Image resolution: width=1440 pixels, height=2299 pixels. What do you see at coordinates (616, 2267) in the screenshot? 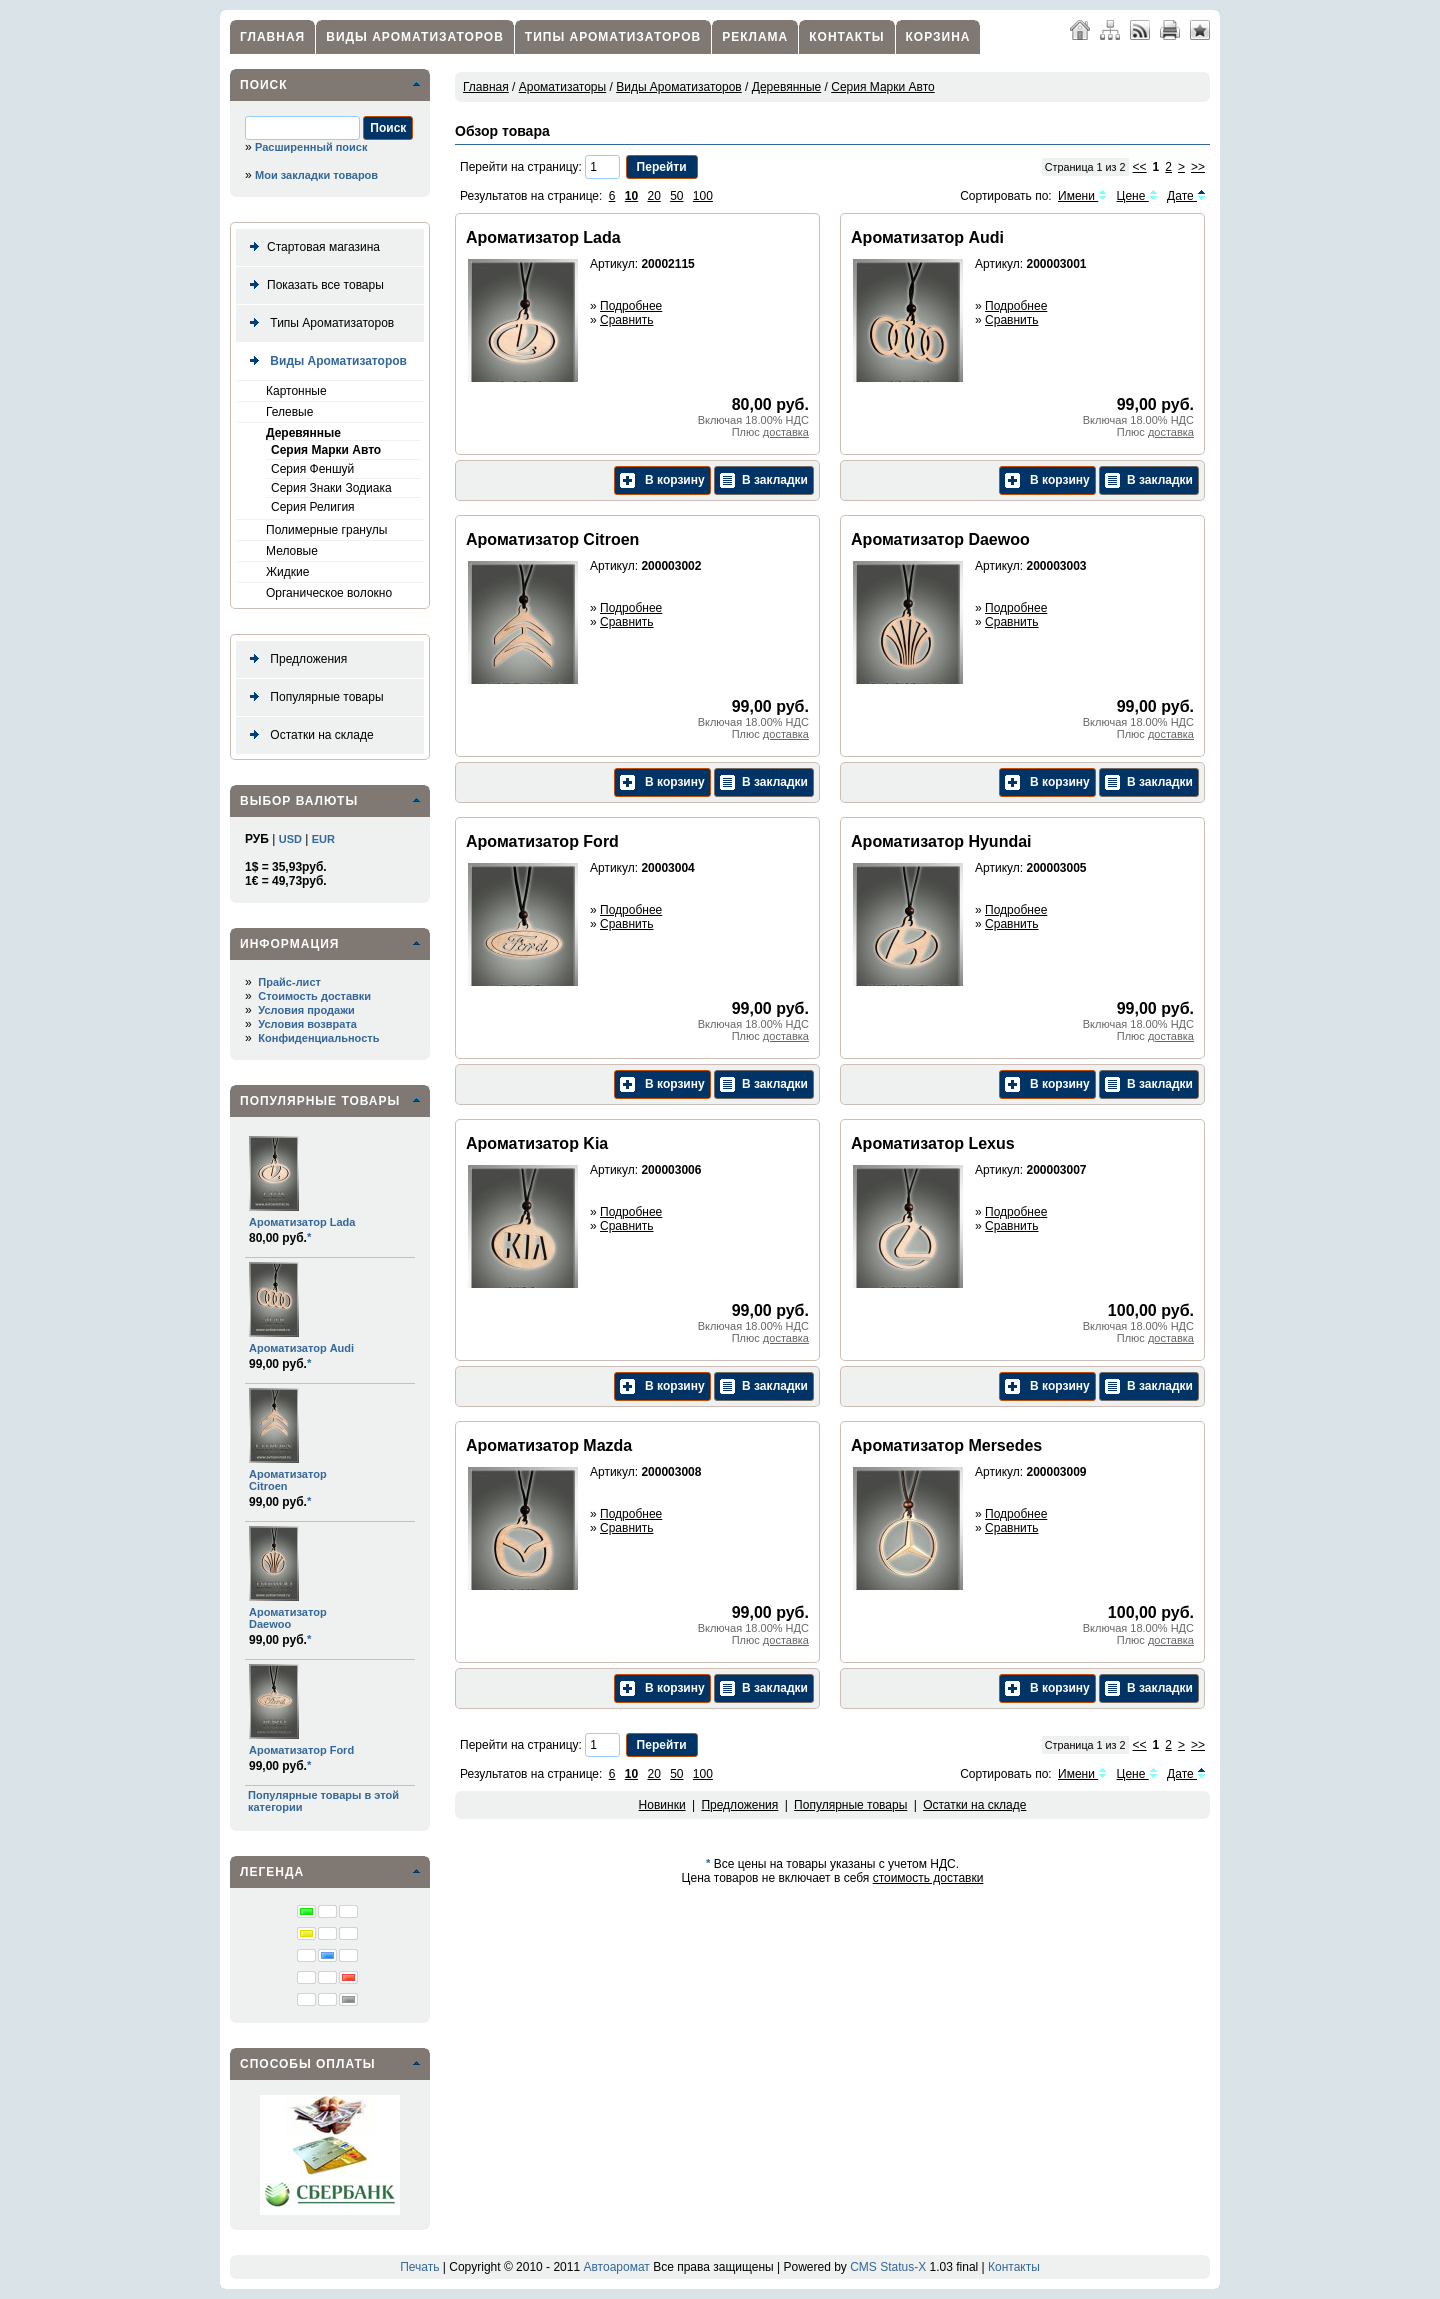
I see `Автоаромат` at bounding box center [616, 2267].